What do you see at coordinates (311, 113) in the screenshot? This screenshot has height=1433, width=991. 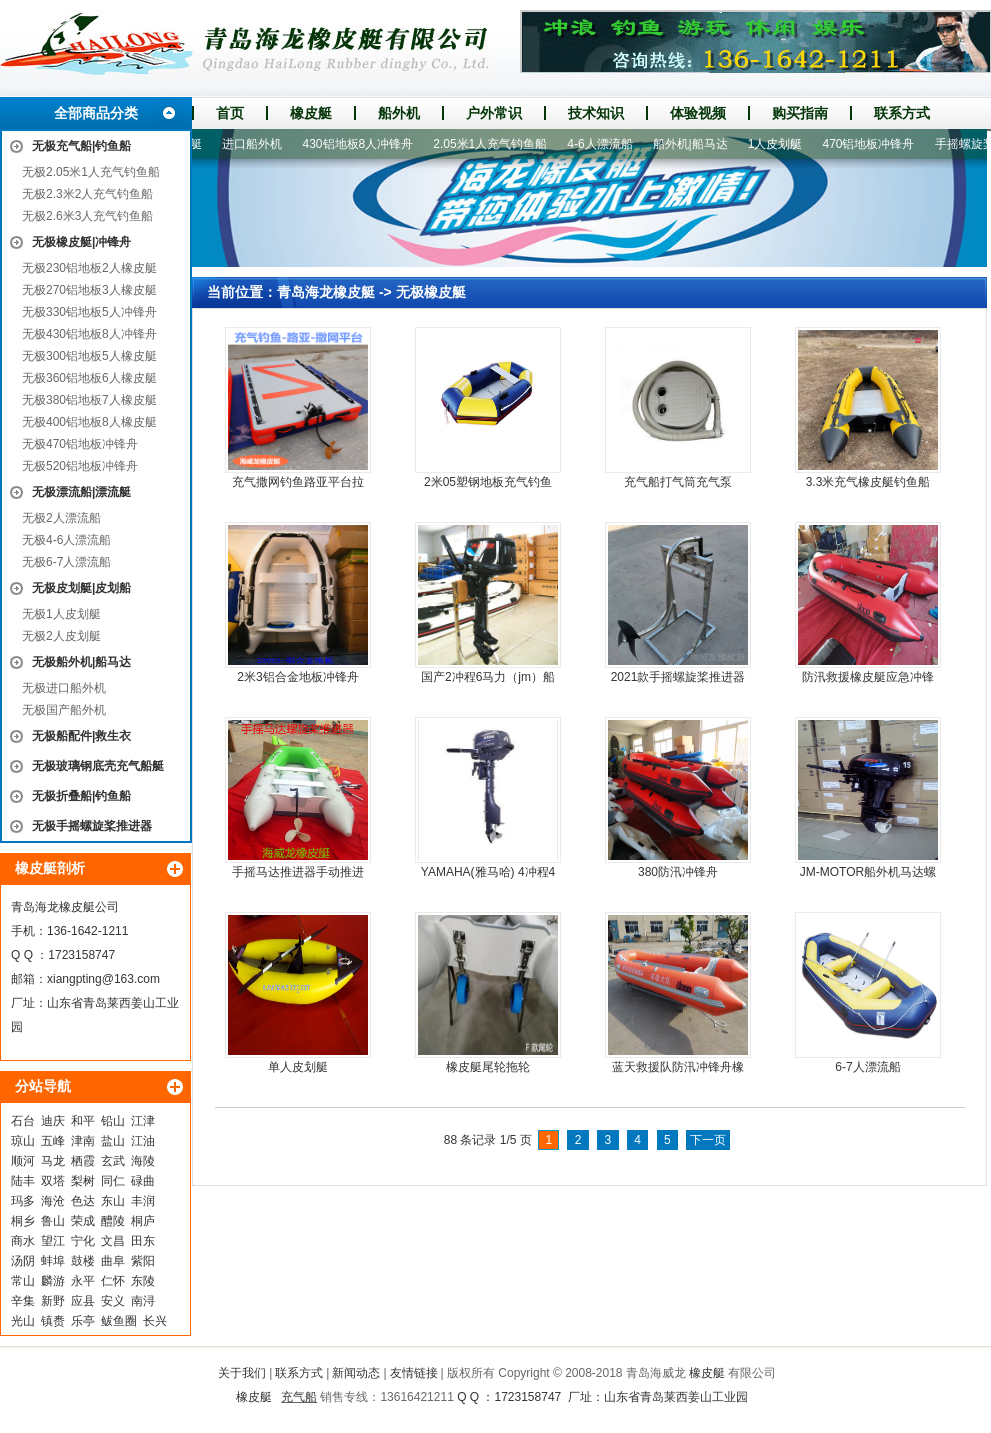 I see `橡皮艇` at bounding box center [311, 113].